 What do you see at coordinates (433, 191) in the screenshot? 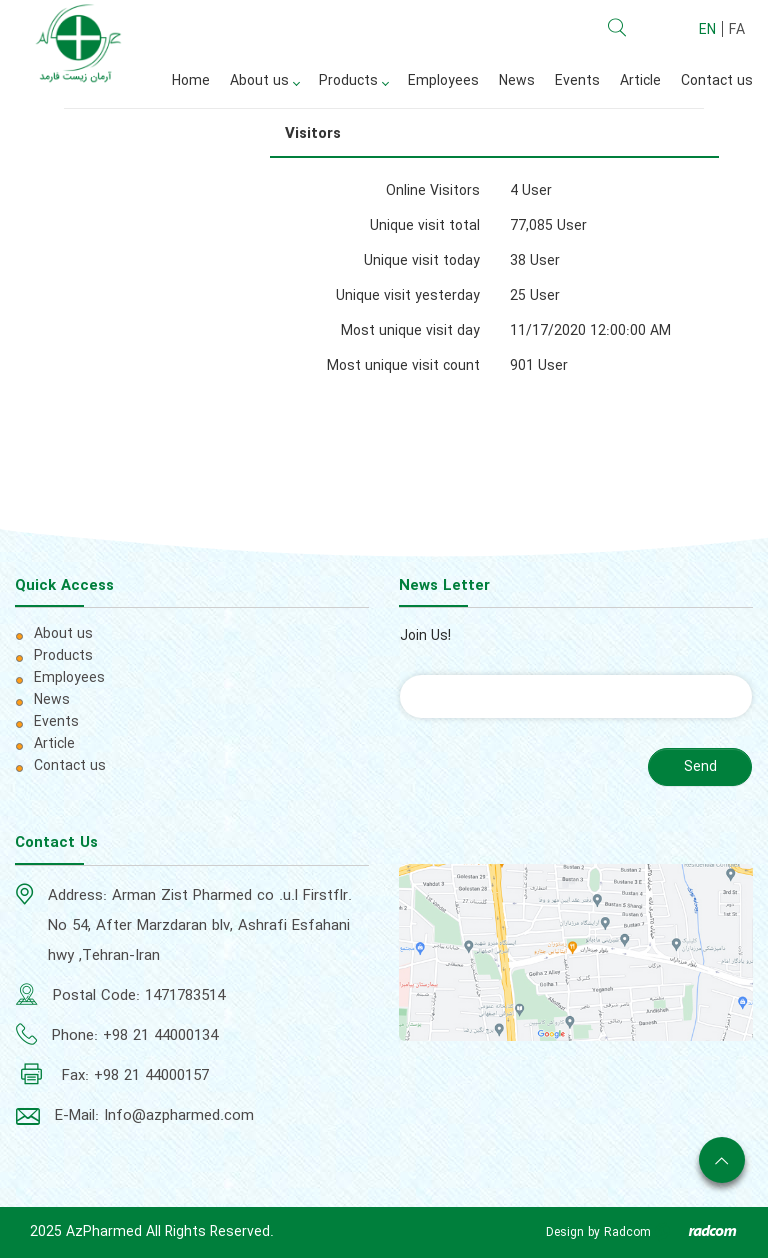
I see `Online Visitors` at bounding box center [433, 191].